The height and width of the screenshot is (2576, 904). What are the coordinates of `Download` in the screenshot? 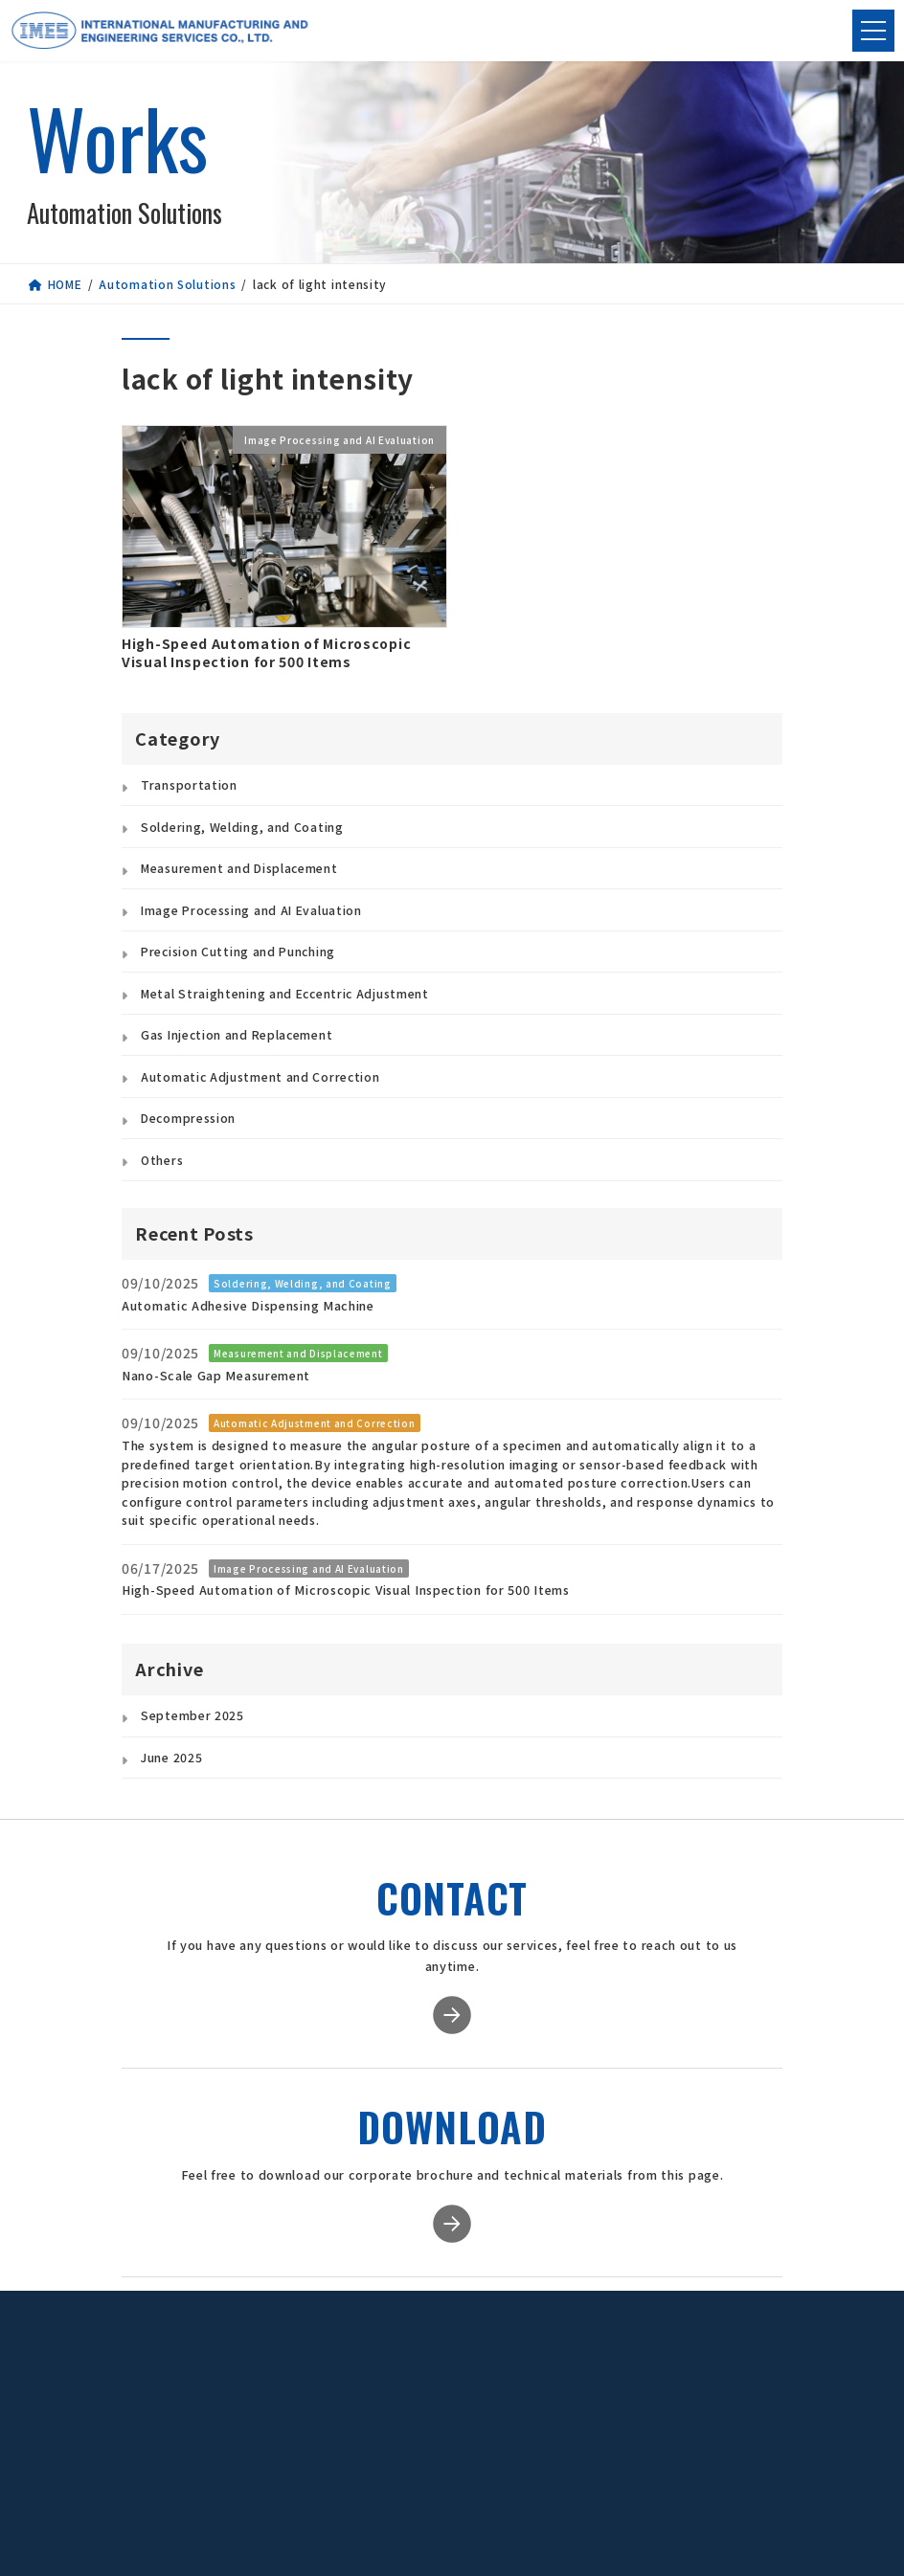 It's located at (717, 2355).